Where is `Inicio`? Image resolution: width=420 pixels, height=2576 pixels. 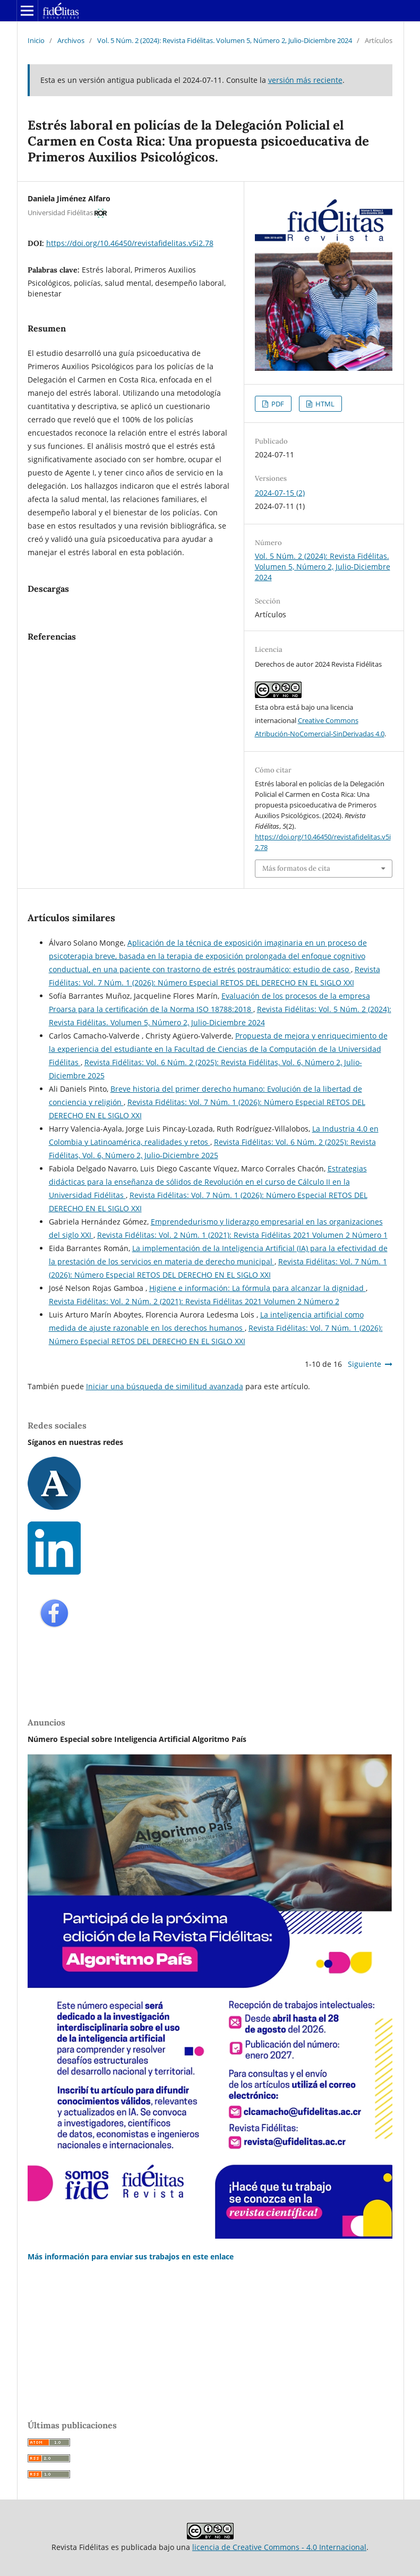 Inicio is located at coordinates (36, 40).